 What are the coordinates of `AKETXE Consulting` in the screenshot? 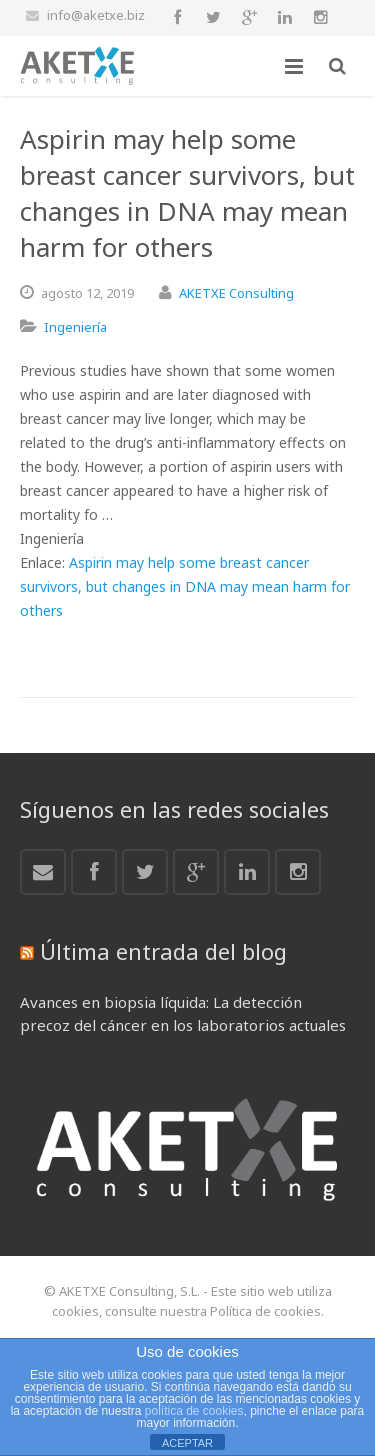 It's located at (236, 293).